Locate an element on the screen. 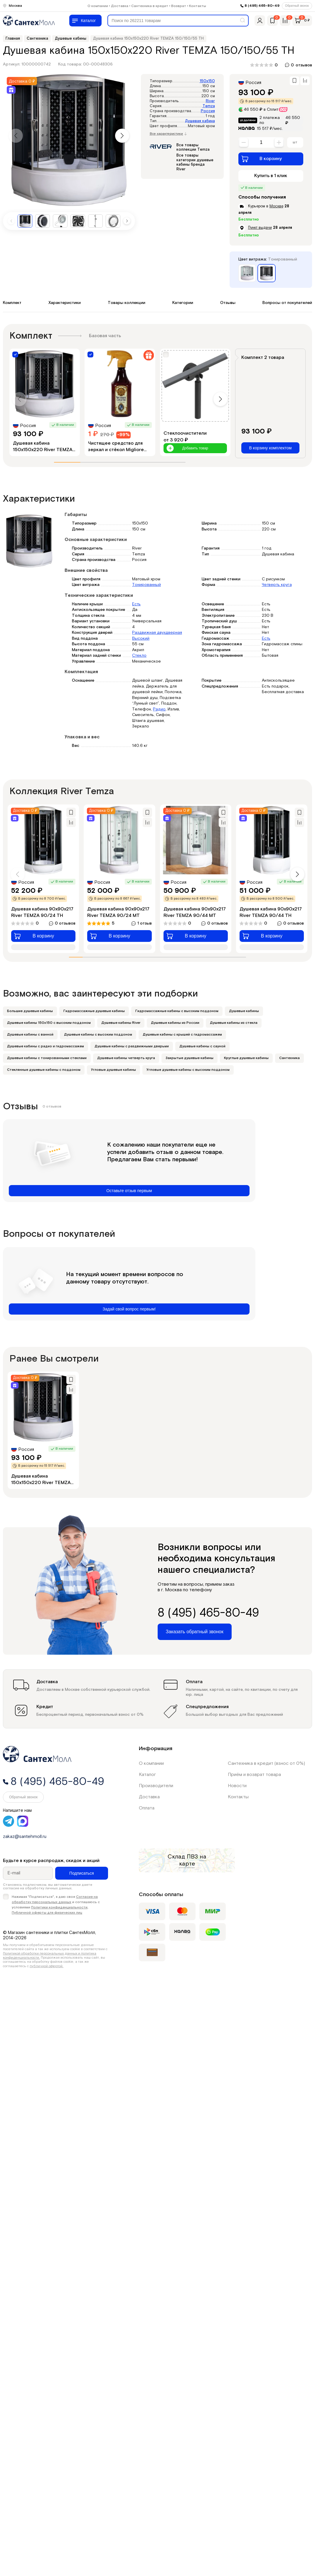 Image resolution: width=315 pixels, height=2576 pixels. Все характеристики is located at coordinates (168, 134).